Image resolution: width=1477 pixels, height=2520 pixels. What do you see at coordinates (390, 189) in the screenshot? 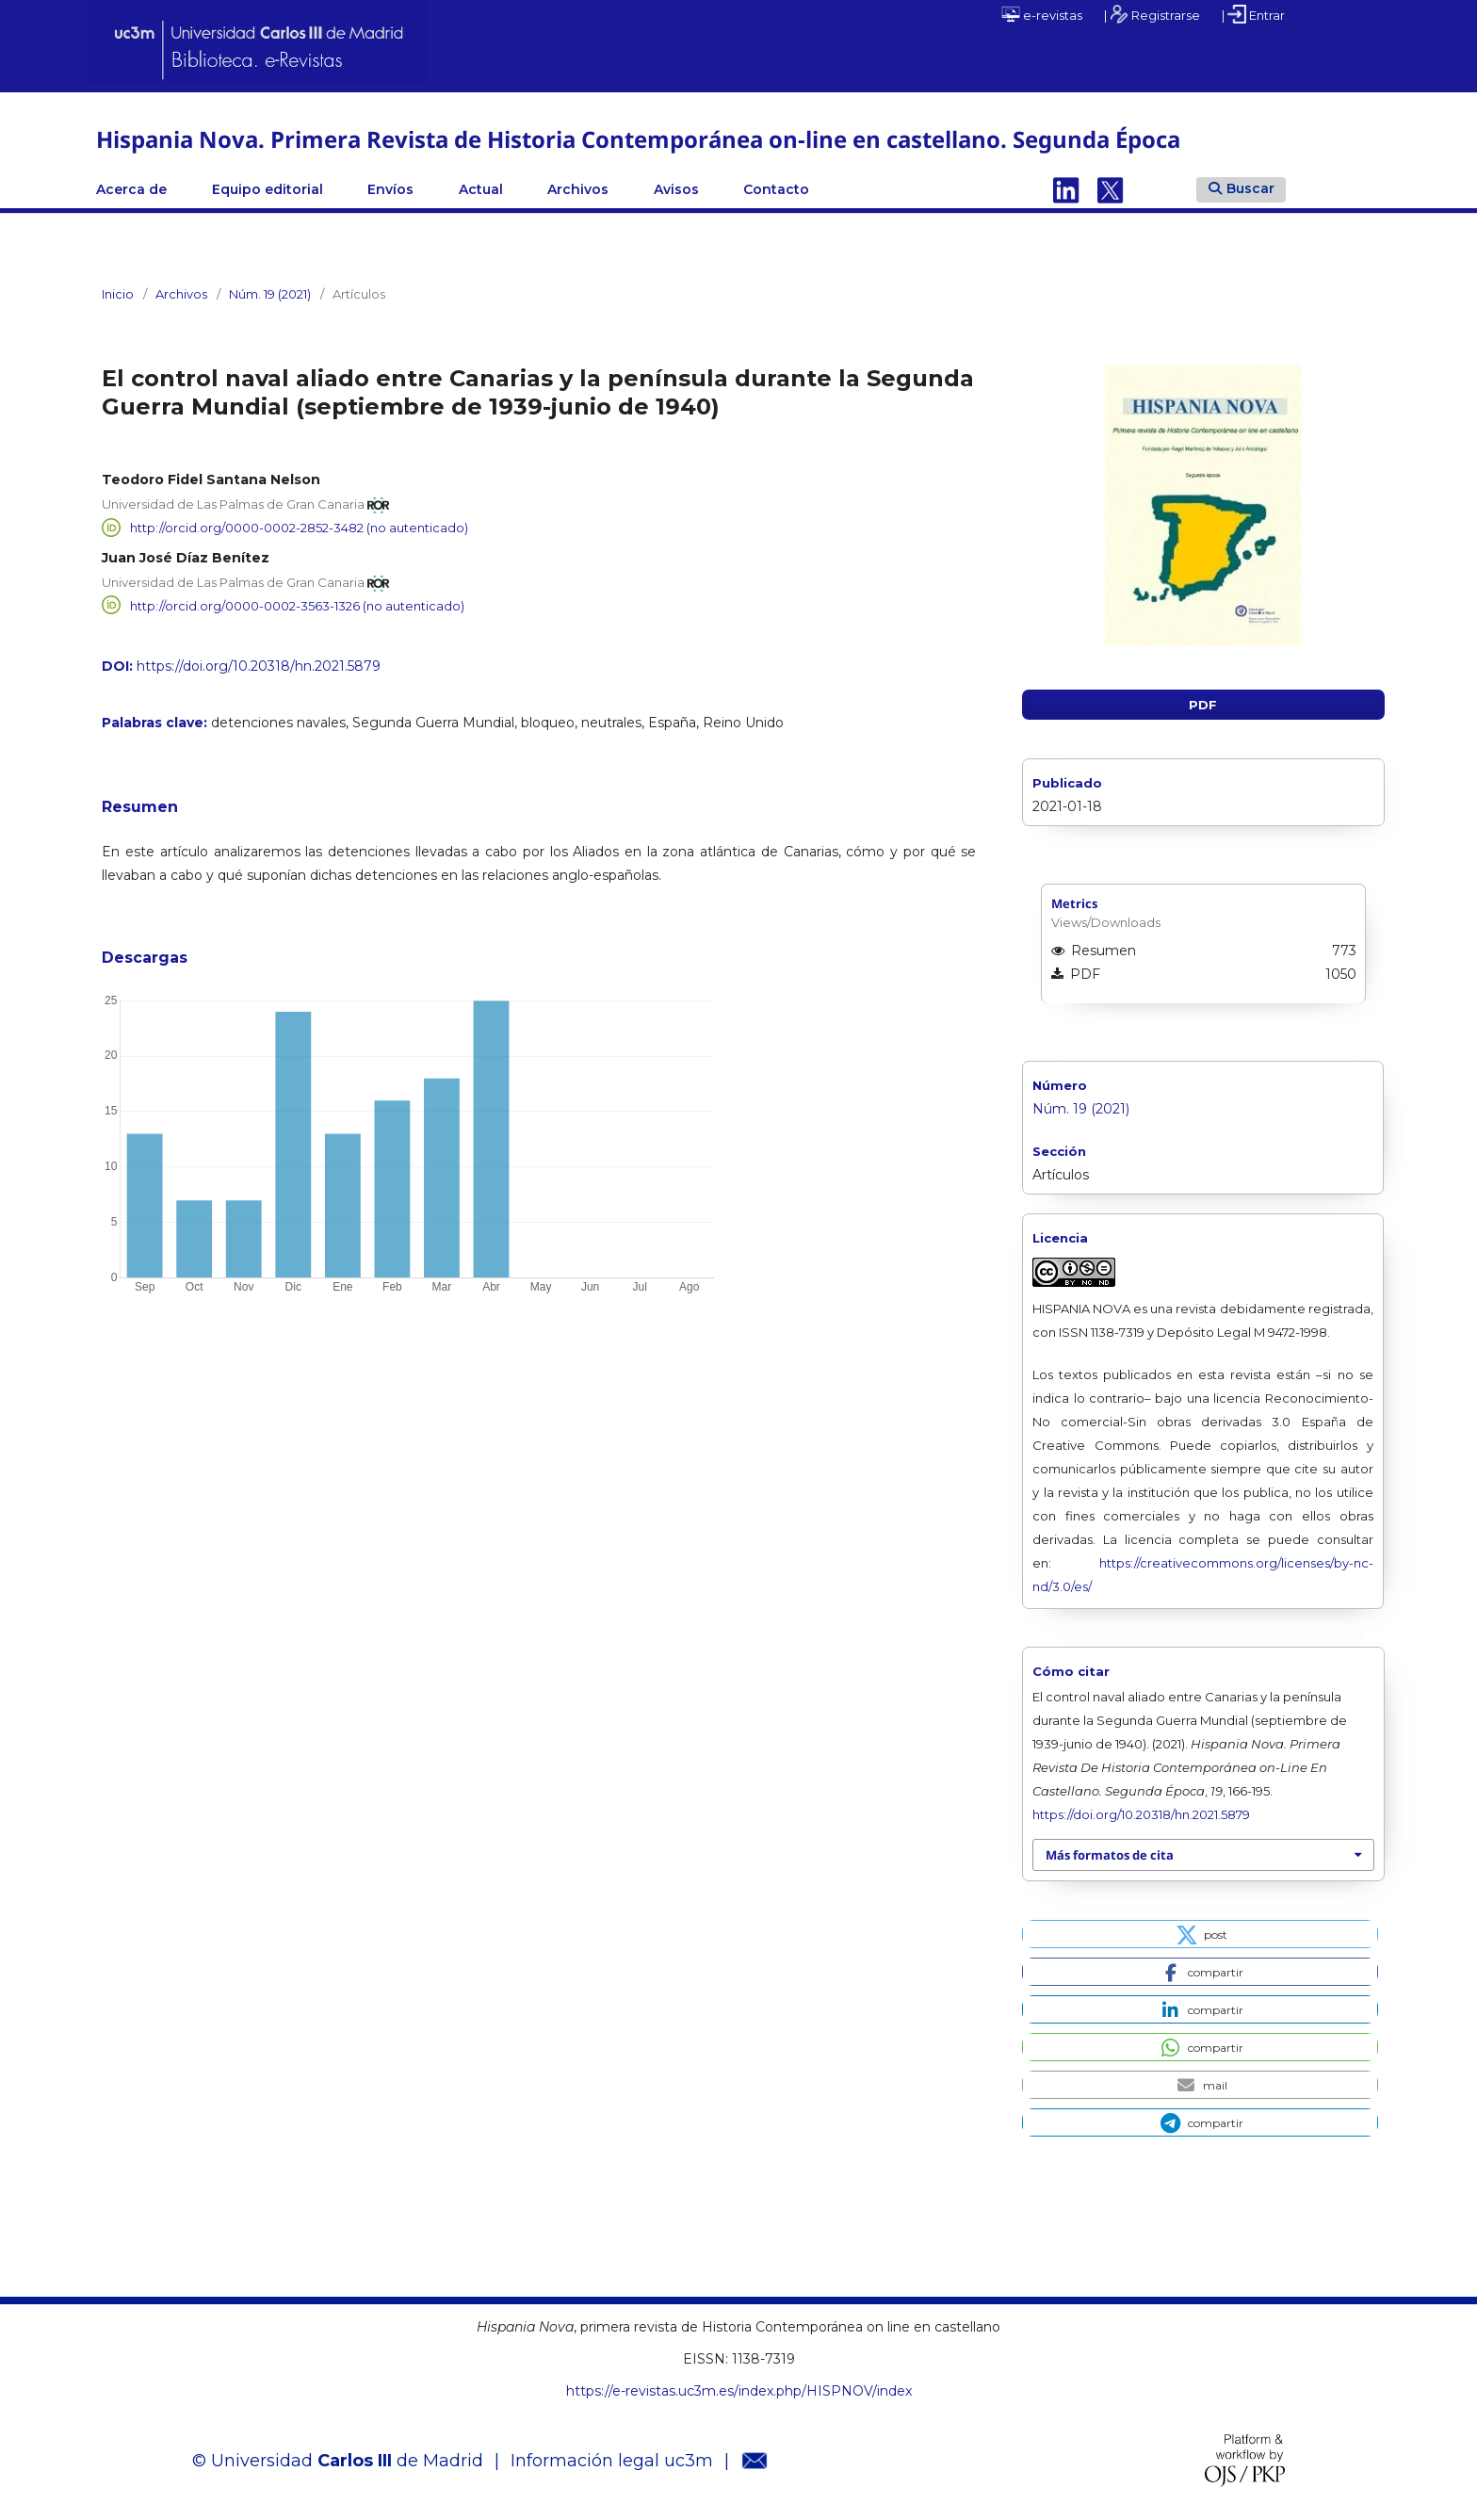
I see `Envíos` at bounding box center [390, 189].